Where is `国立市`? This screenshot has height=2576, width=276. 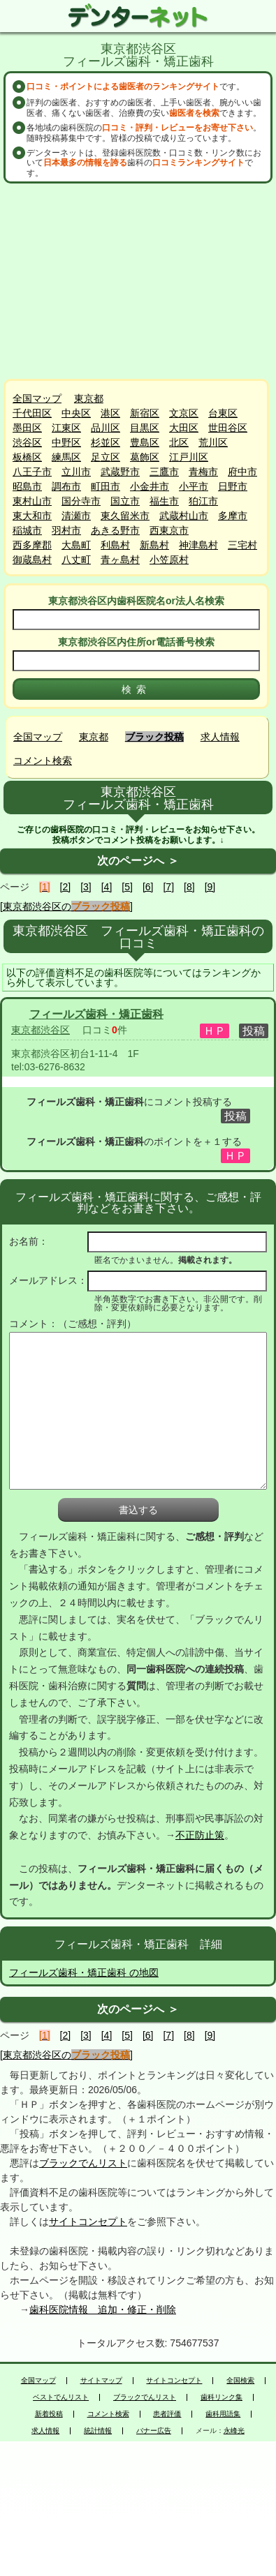 国立市 is located at coordinates (125, 501).